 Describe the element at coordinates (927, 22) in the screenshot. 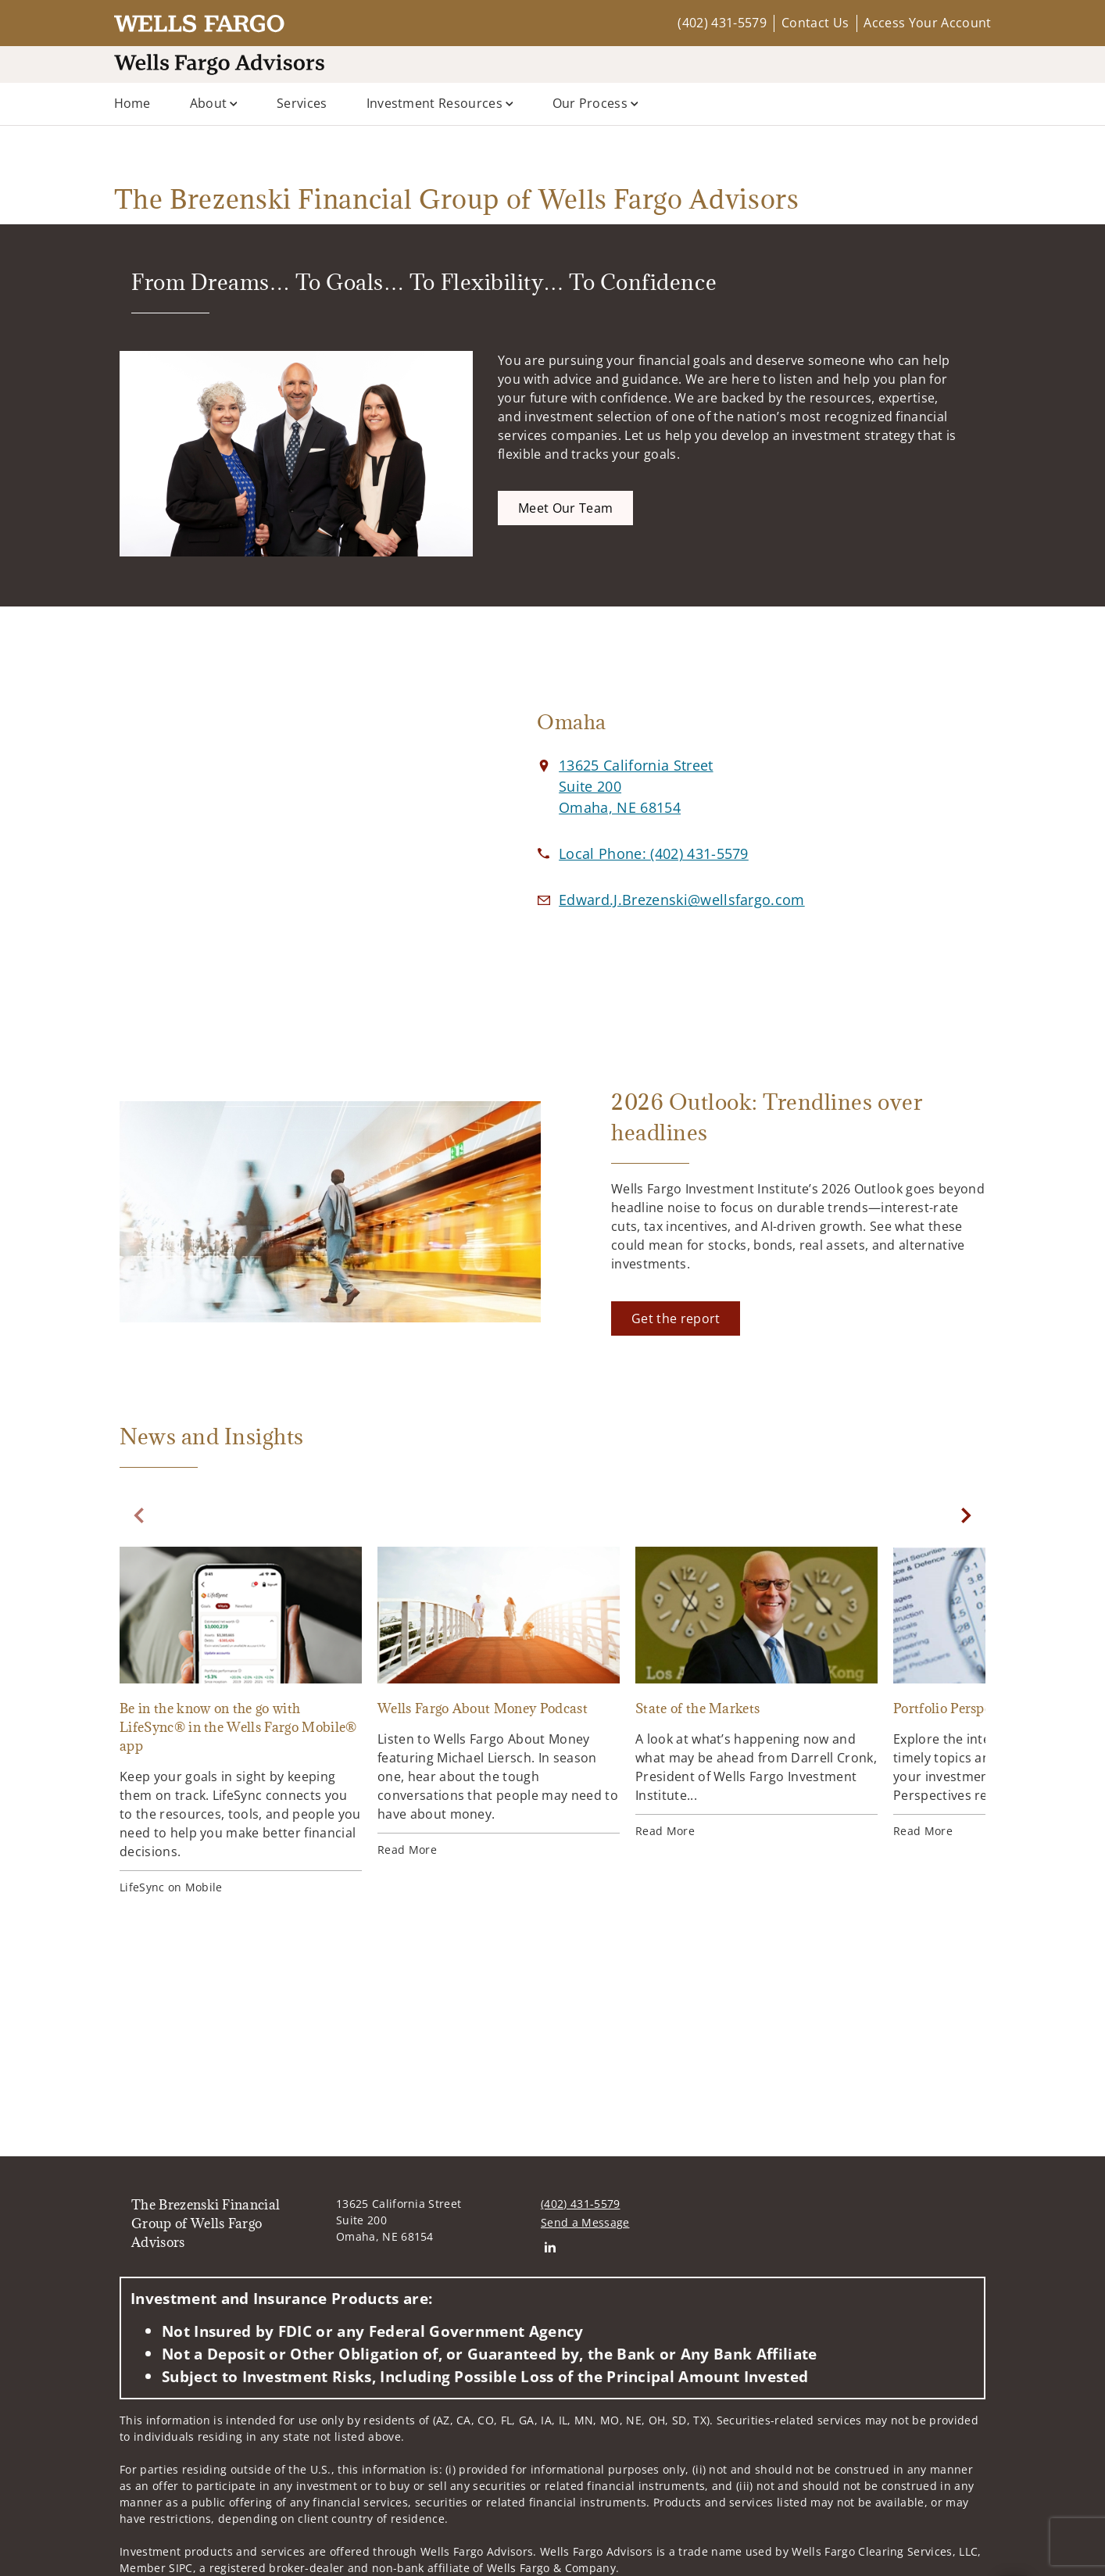

I see `Access Your Account` at that location.